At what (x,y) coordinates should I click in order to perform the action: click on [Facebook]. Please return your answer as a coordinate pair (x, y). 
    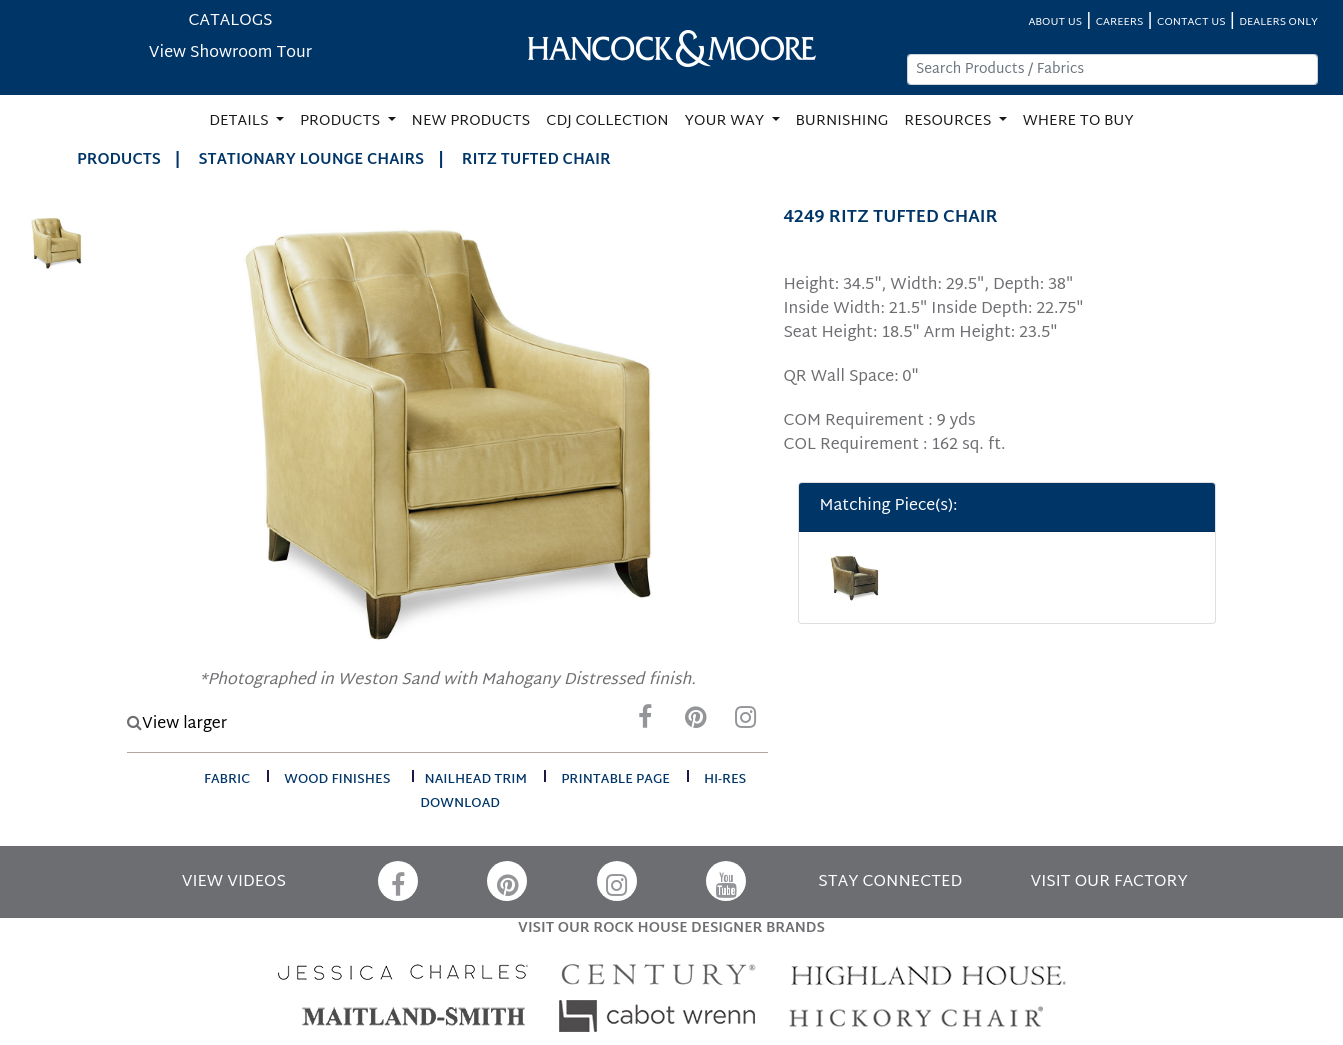
    Looking at the image, I should click on (645, 722).